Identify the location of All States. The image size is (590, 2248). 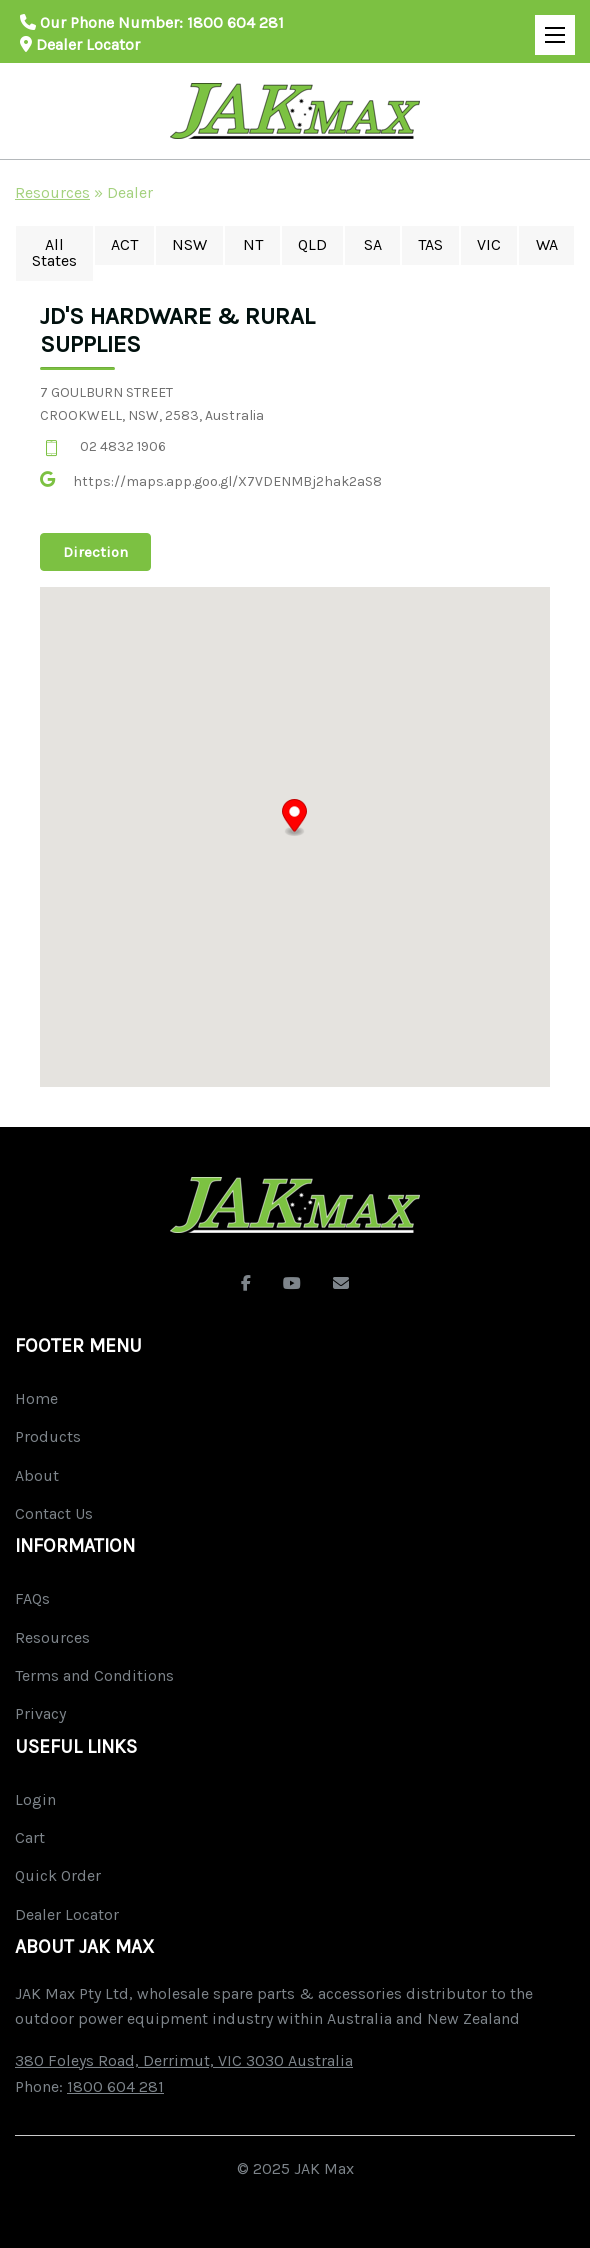
(54, 252).